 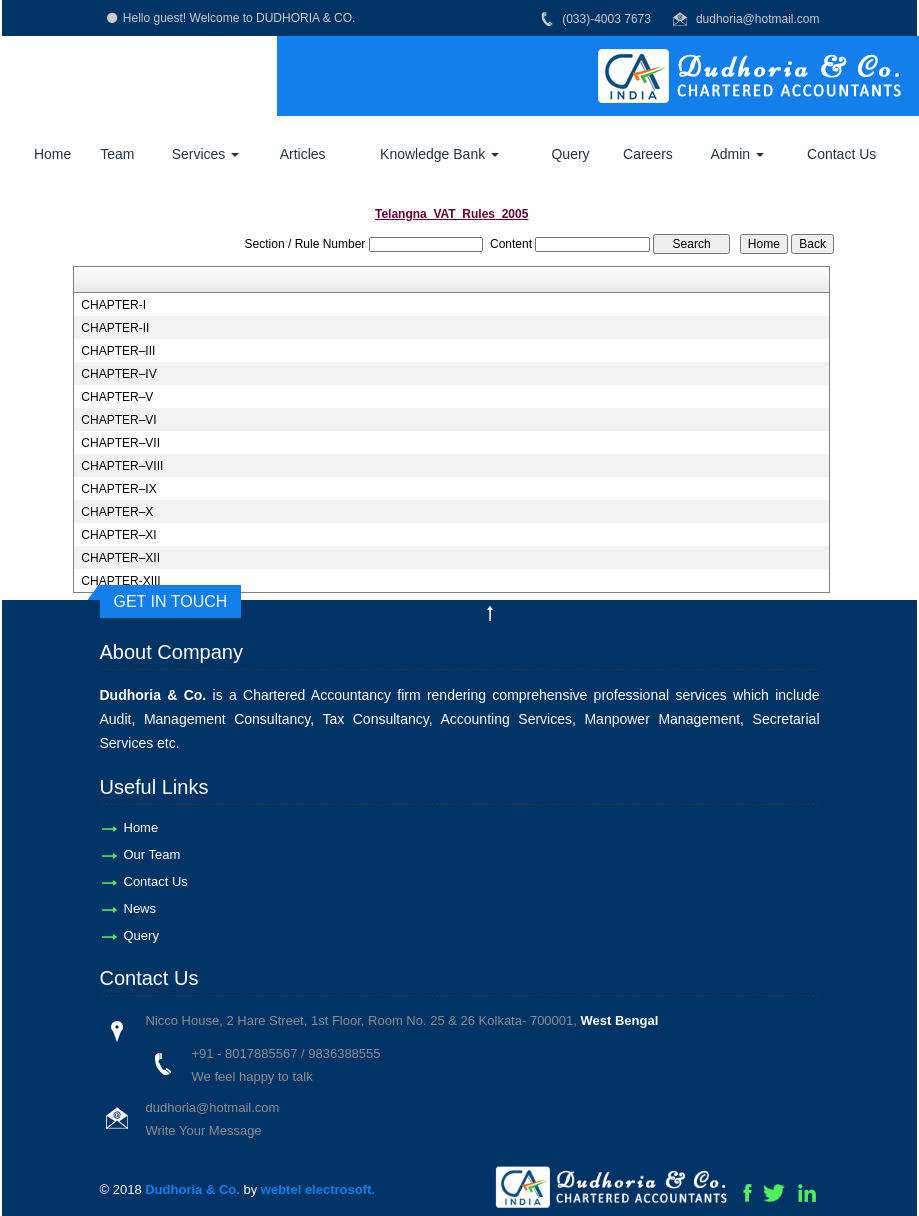 I want to click on CHAPTER–IX, so click(x=118, y=489).